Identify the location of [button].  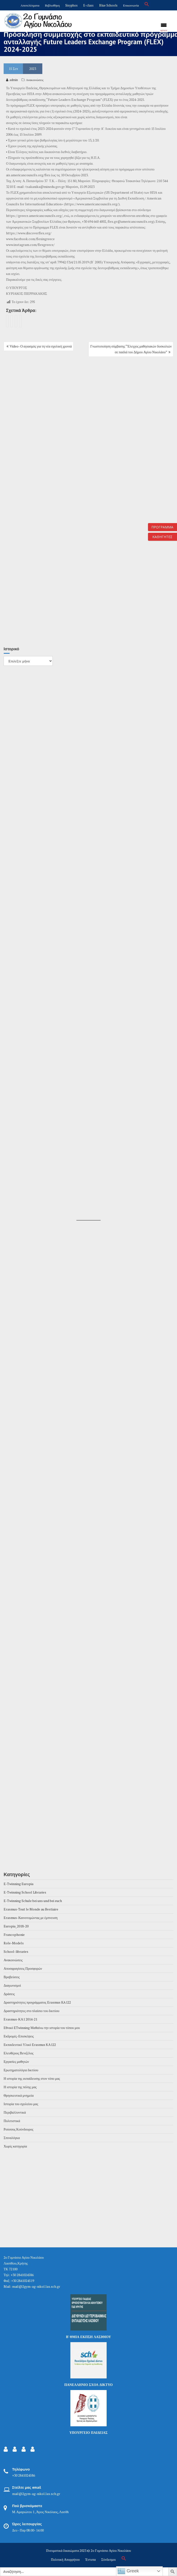
(146, 5).